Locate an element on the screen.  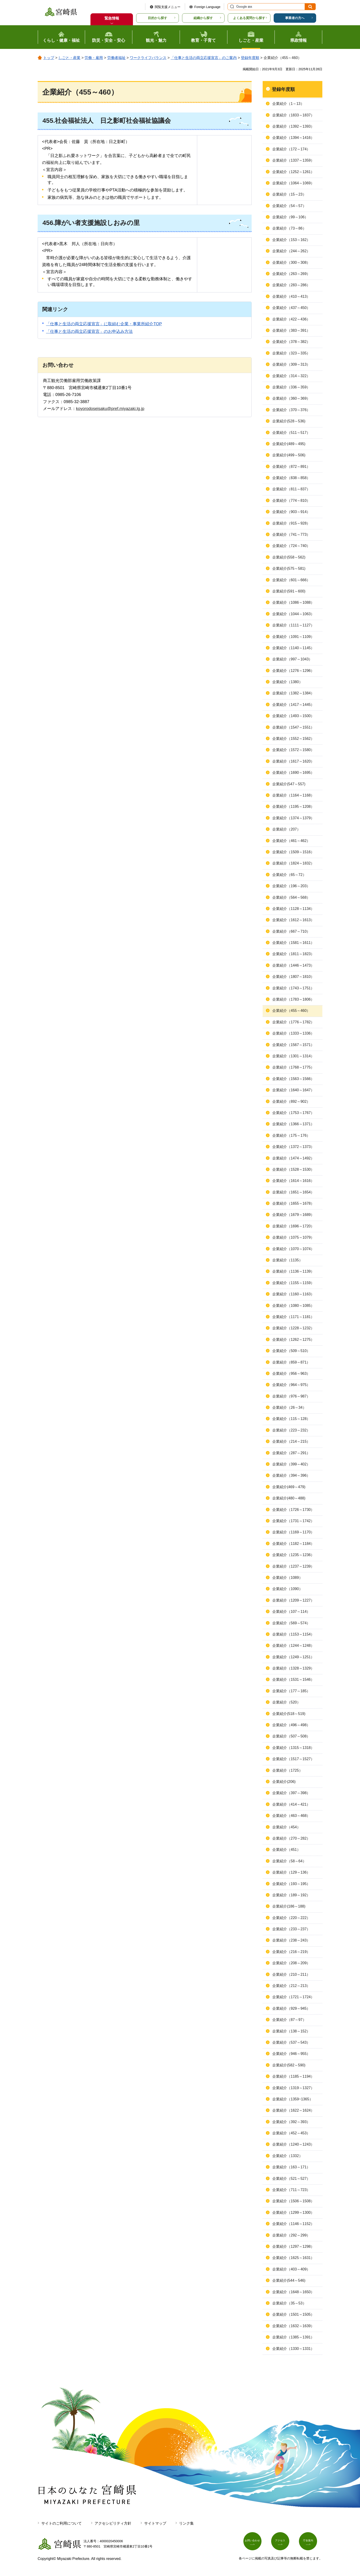
企業紹介（1209～1227） is located at coordinates (293, 1600).